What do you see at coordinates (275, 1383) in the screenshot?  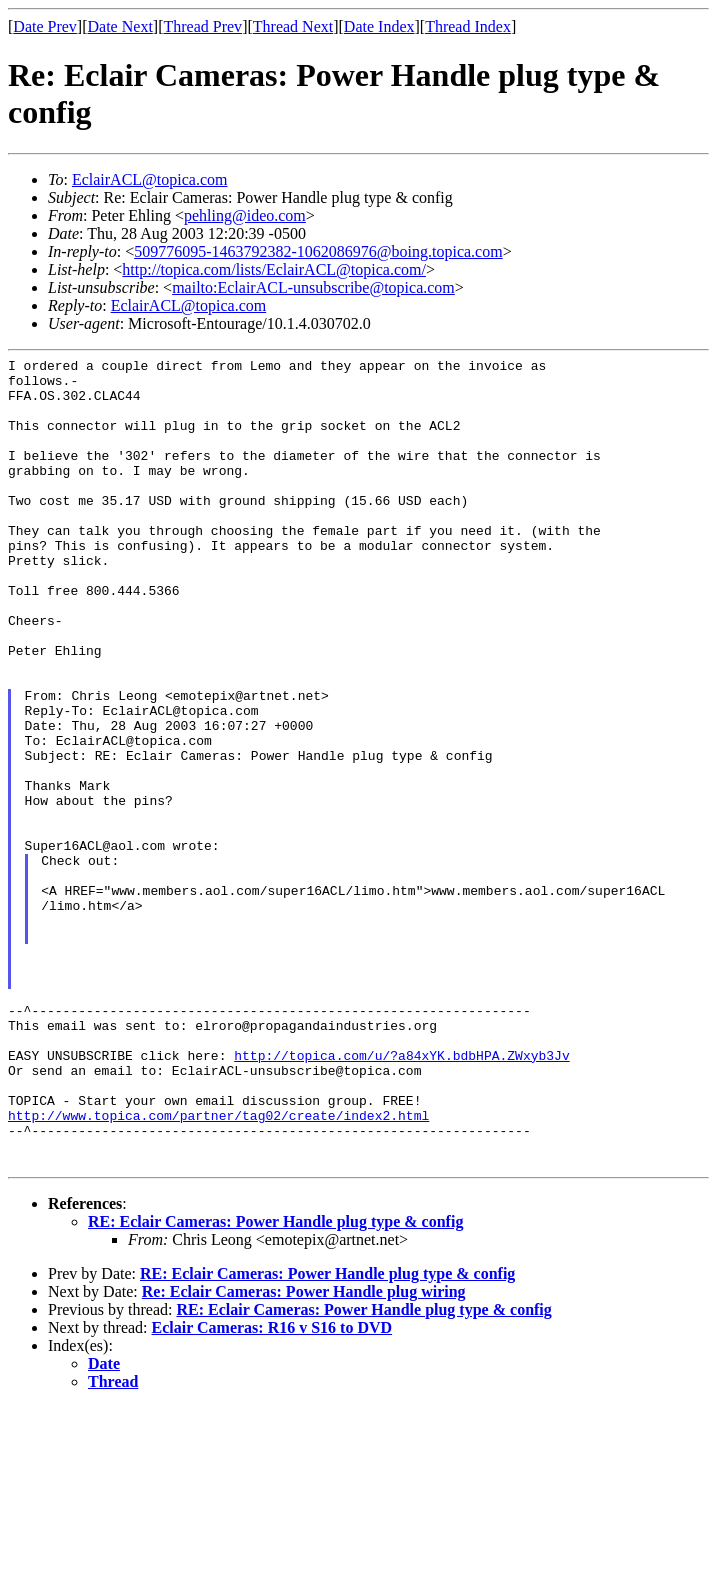 I see `RE: Eclair Cameras: Power Handle plug type & config` at bounding box center [275, 1383].